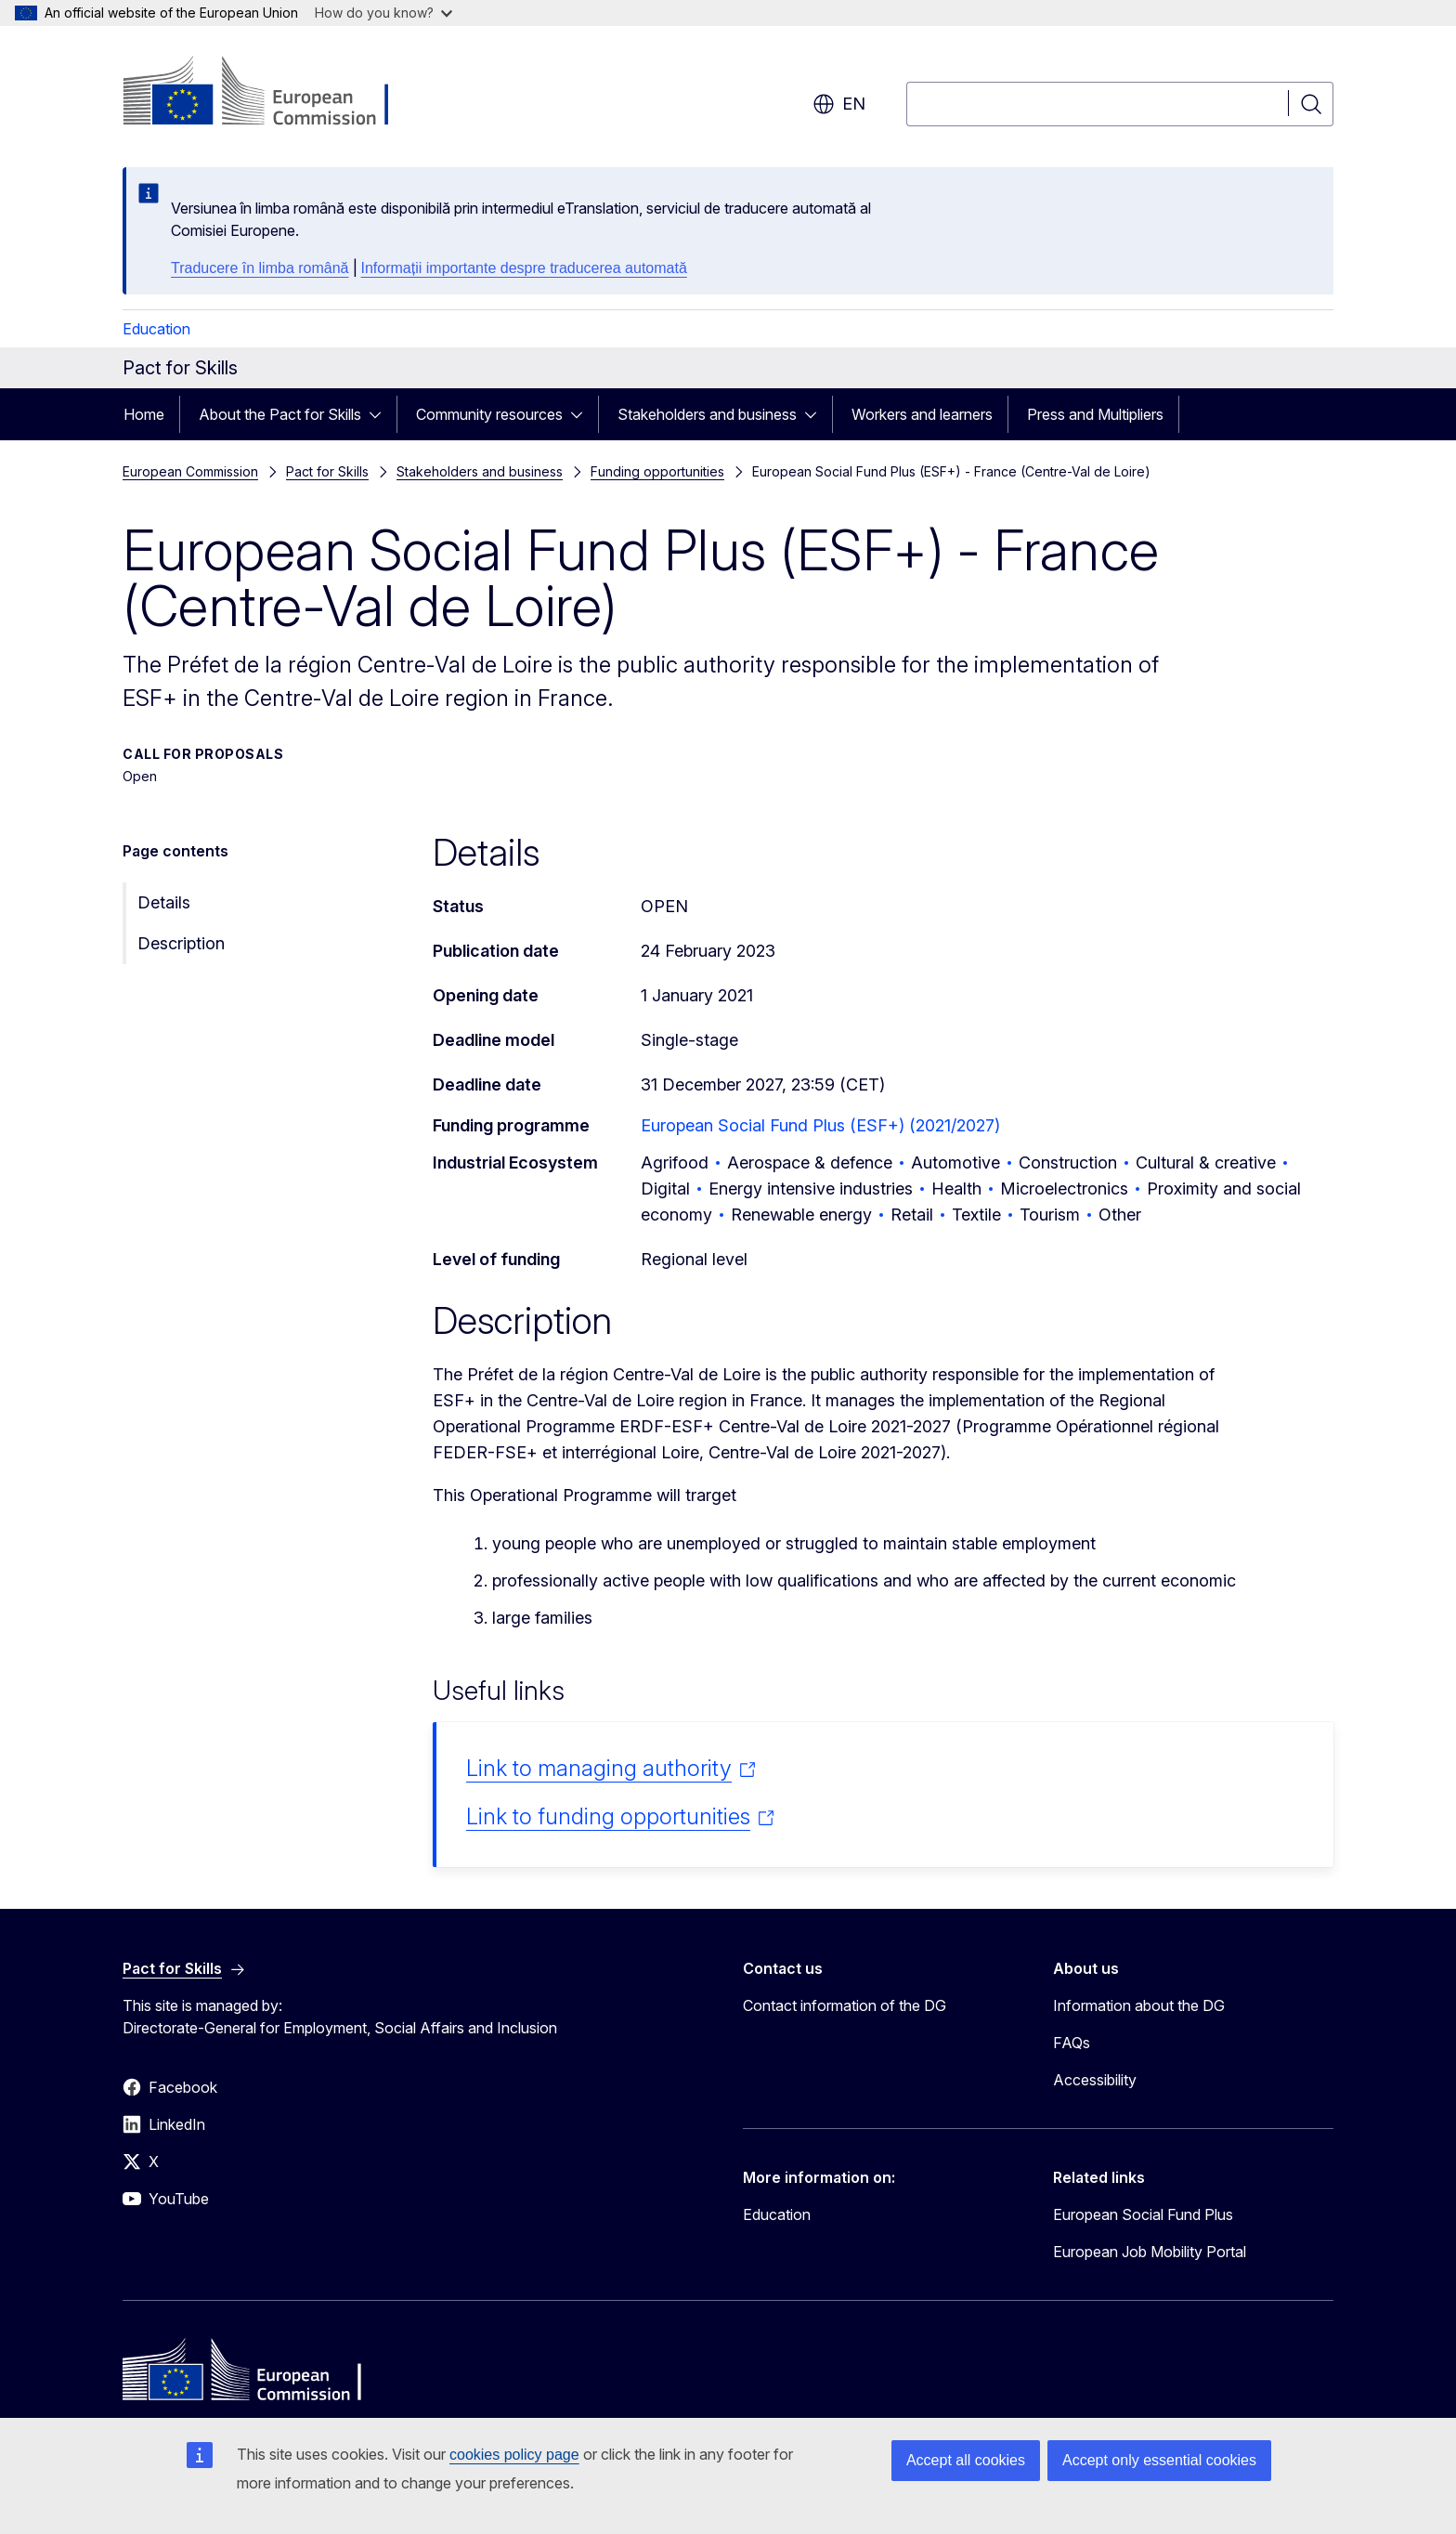 The image size is (1456, 2534). I want to click on Contact information of the DG, so click(844, 2005).